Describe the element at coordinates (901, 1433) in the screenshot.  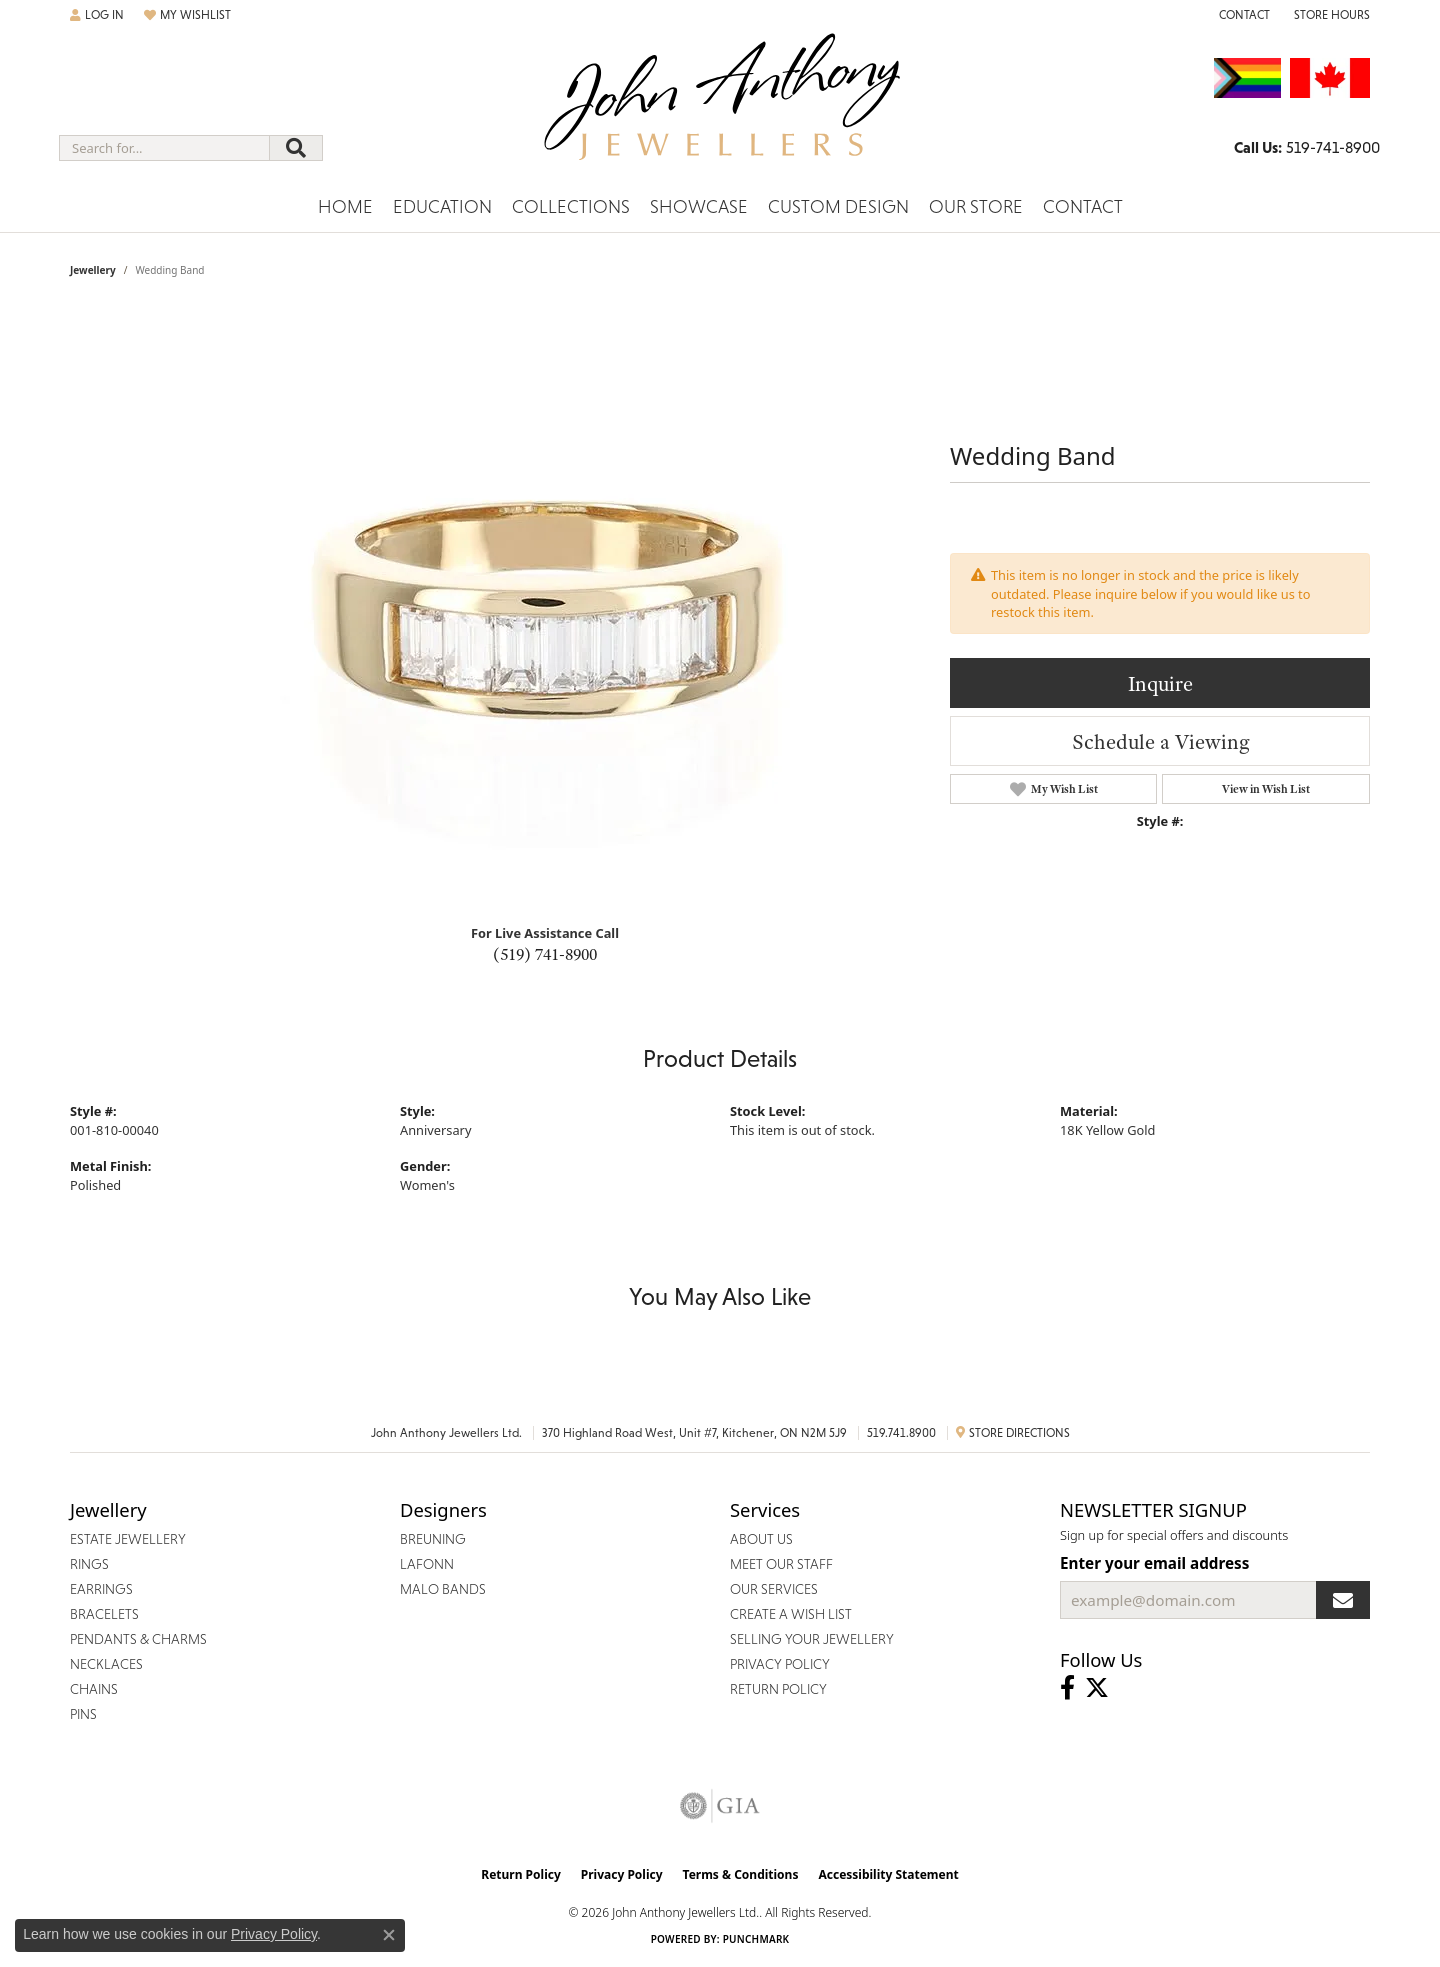
I see `519.741.8900` at that location.